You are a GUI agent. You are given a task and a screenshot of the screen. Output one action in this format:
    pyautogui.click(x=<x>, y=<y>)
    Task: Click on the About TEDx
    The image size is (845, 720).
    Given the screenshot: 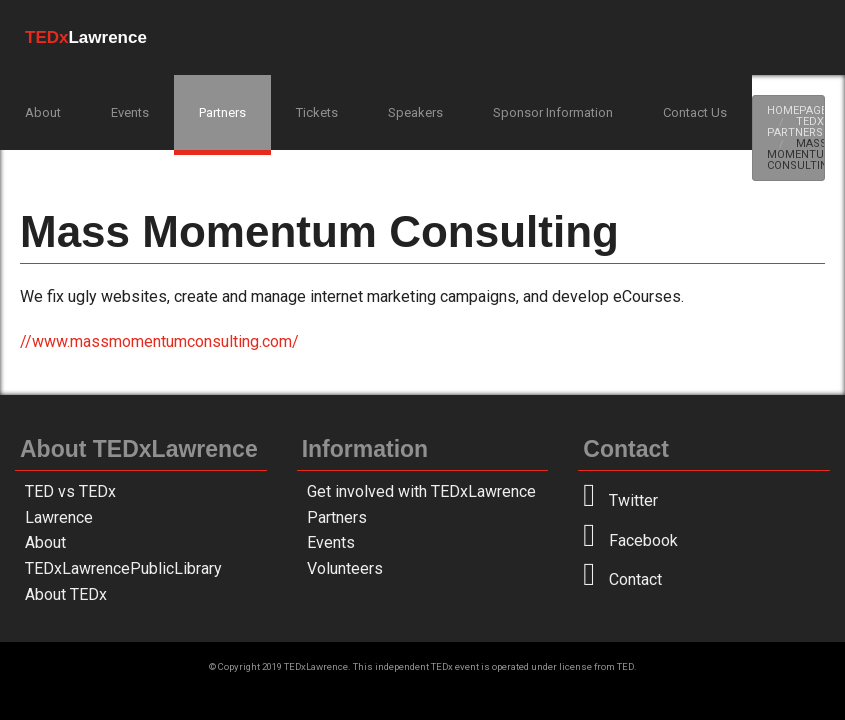 What is the action you would take?
    pyautogui.click(x=66, y=594)
    